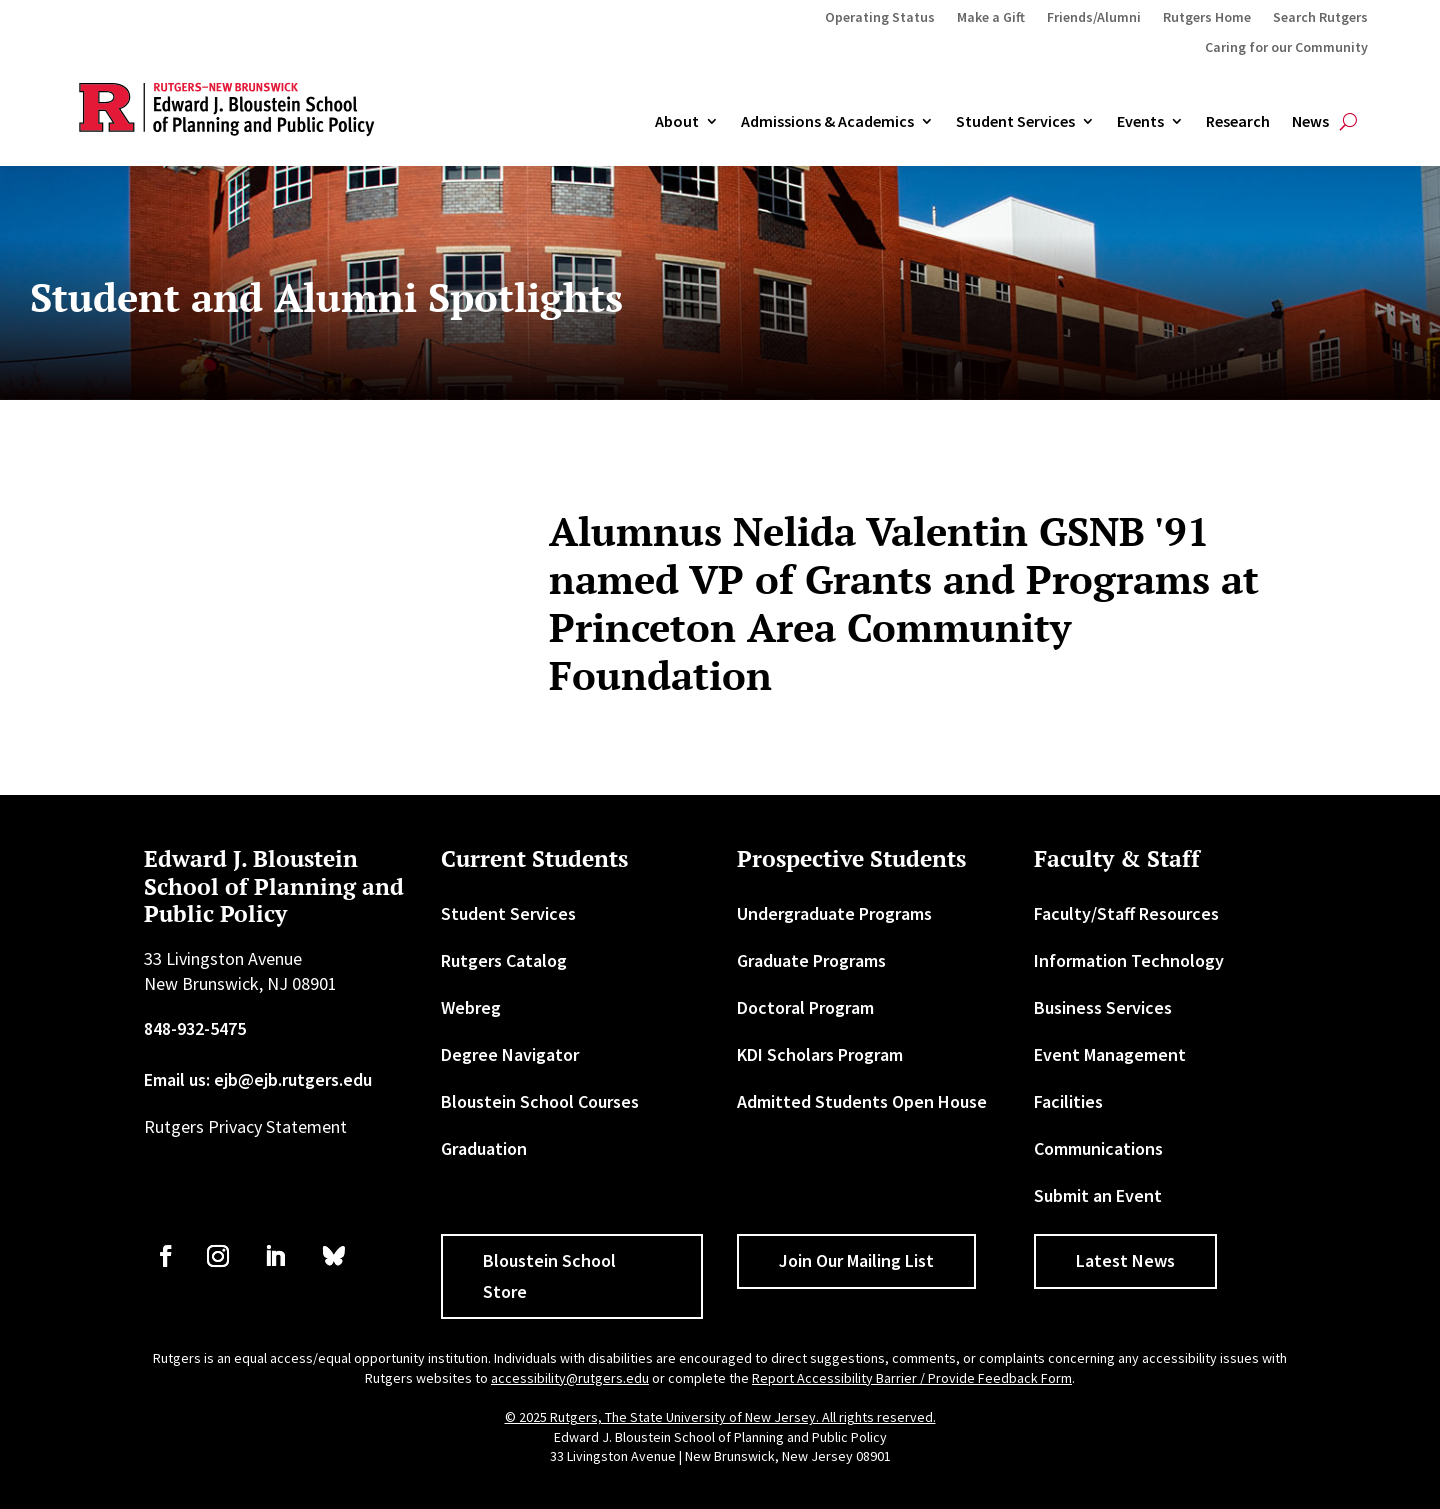 This screenshot has height=1509, width=1440. I want to click on Join Our Mailing List [button], so click(856, 1260).